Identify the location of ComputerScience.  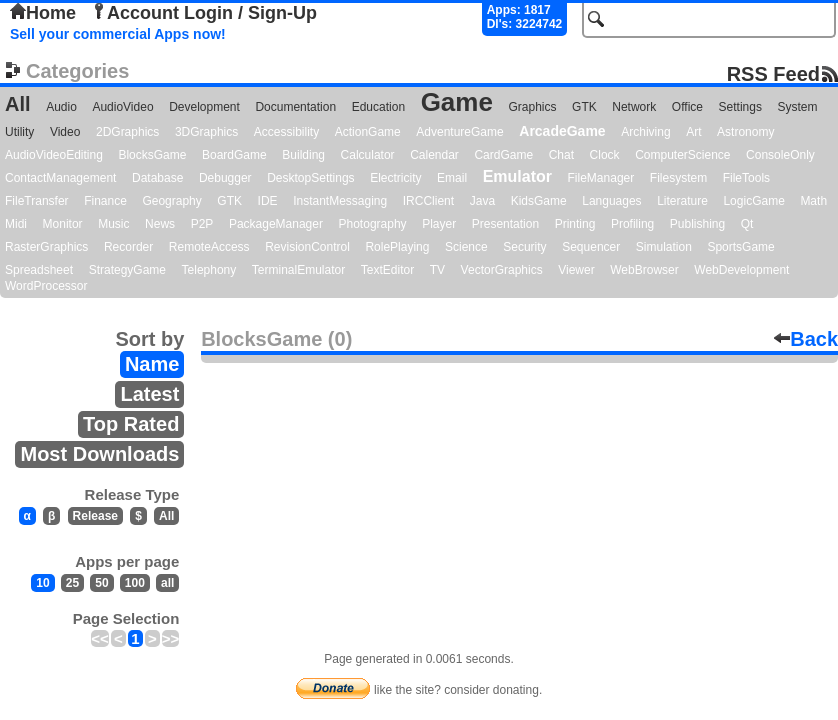
(682, 155).